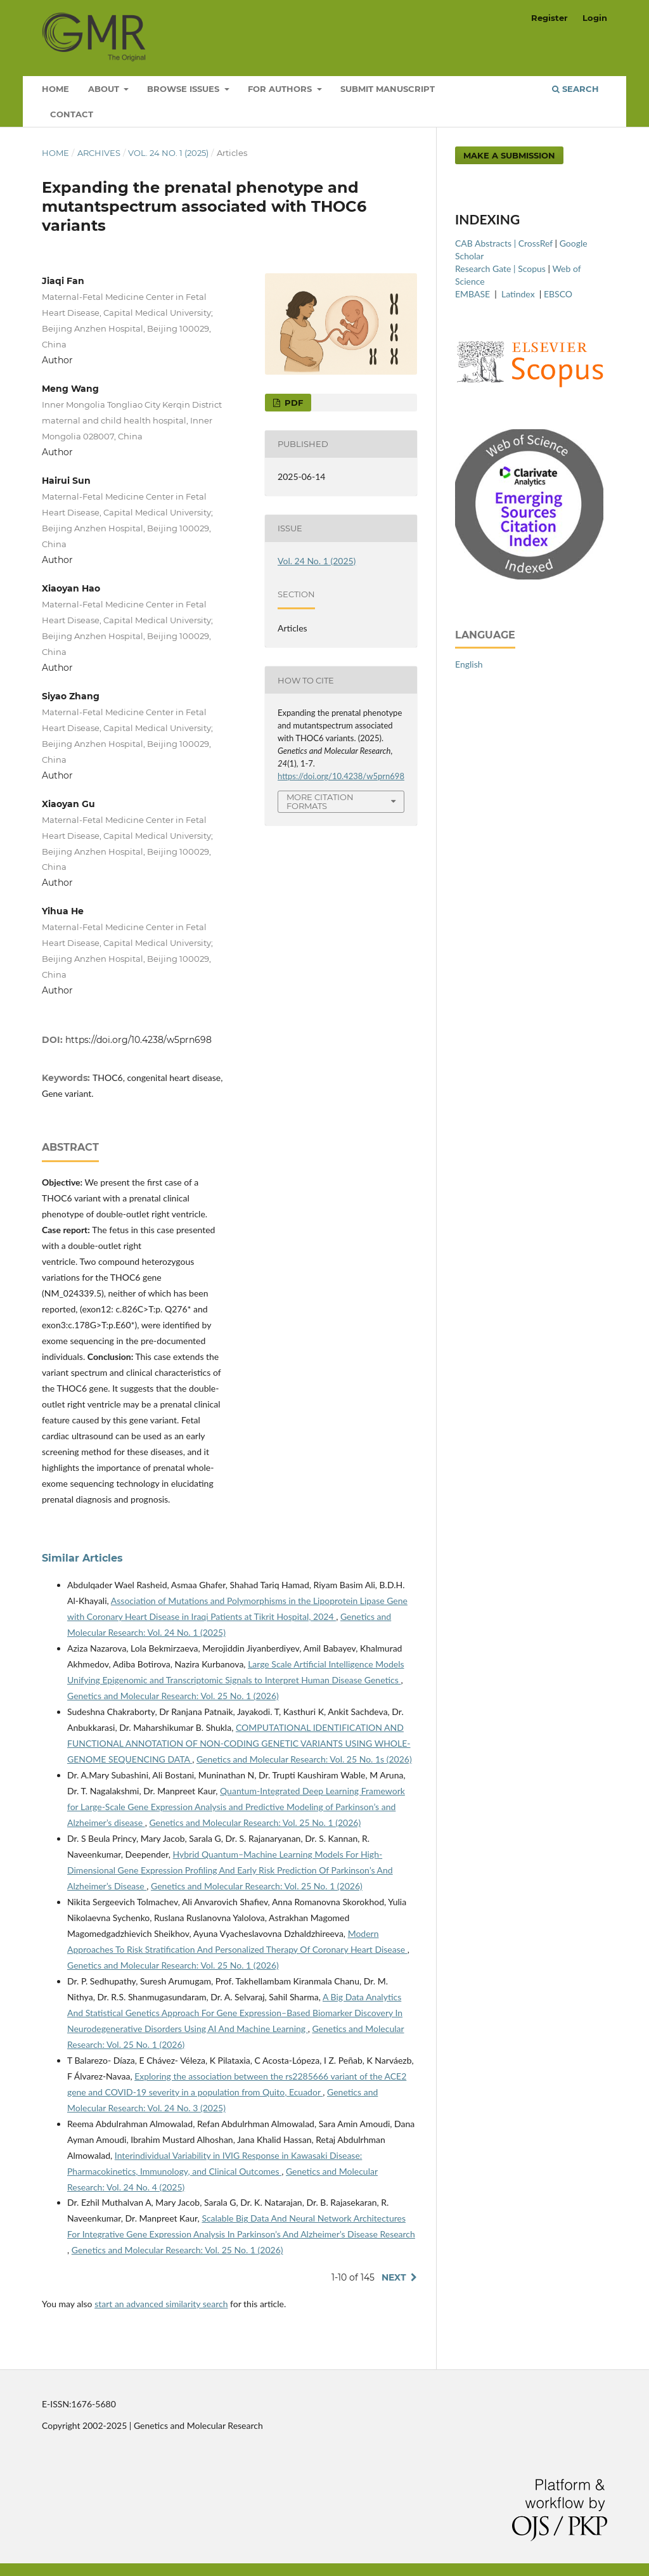 Image resolution: width=649 pixels, height=2576 pixels. What do you see at coordinates (82, 1558) in the screenshot?
I see `Similar Articles` at bounding box center [82, 1558].